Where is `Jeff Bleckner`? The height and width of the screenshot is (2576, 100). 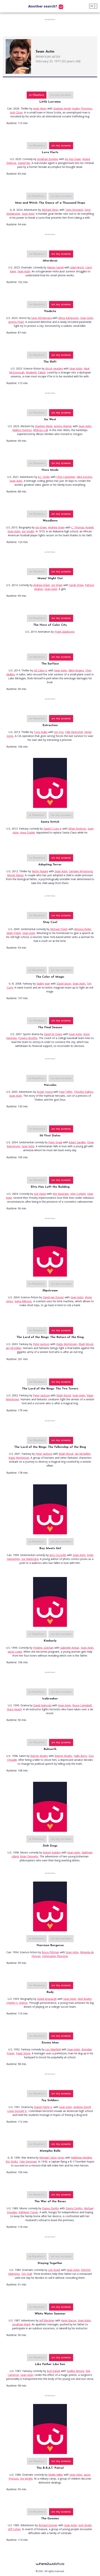
Jeff Bleckner is located at coordinates (47, 2320).